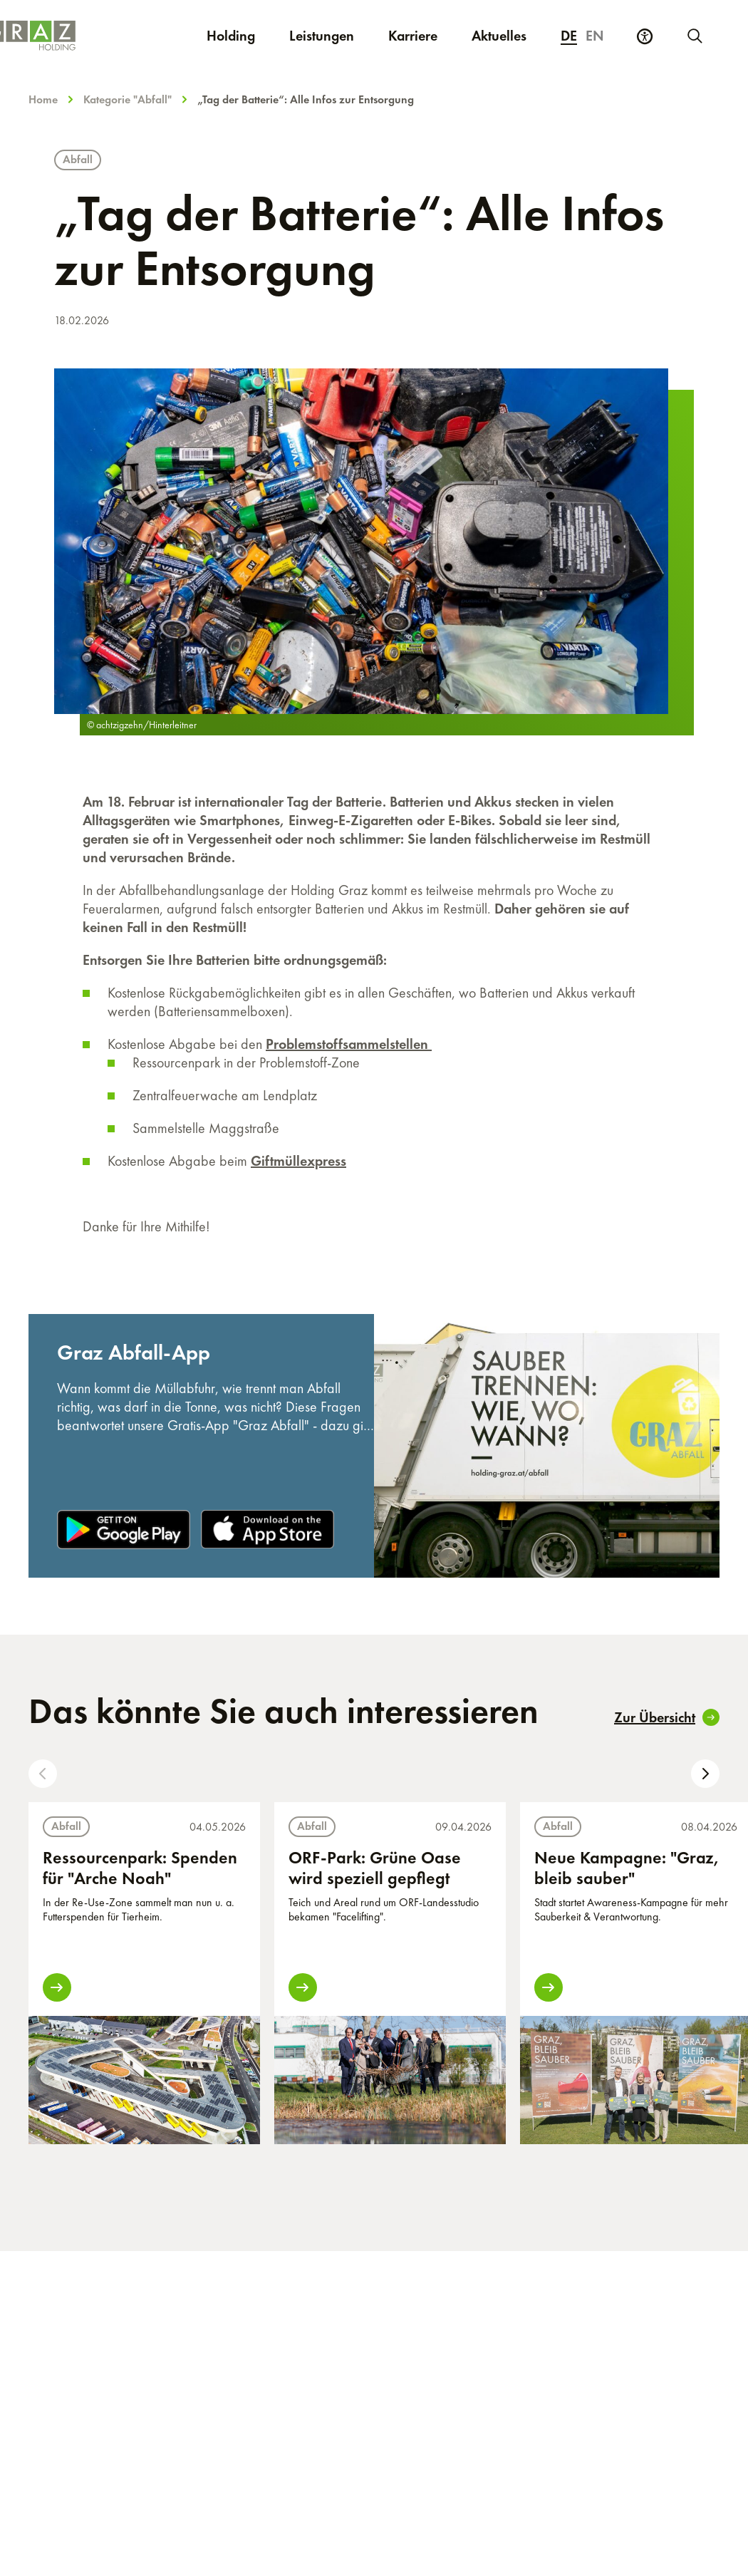 This screenshot has width=748, height=2576. What do you see at coordinates (667, 1717) in the screenshot?
I see `Zur Übersicht` at bounding box center [667, 1717].